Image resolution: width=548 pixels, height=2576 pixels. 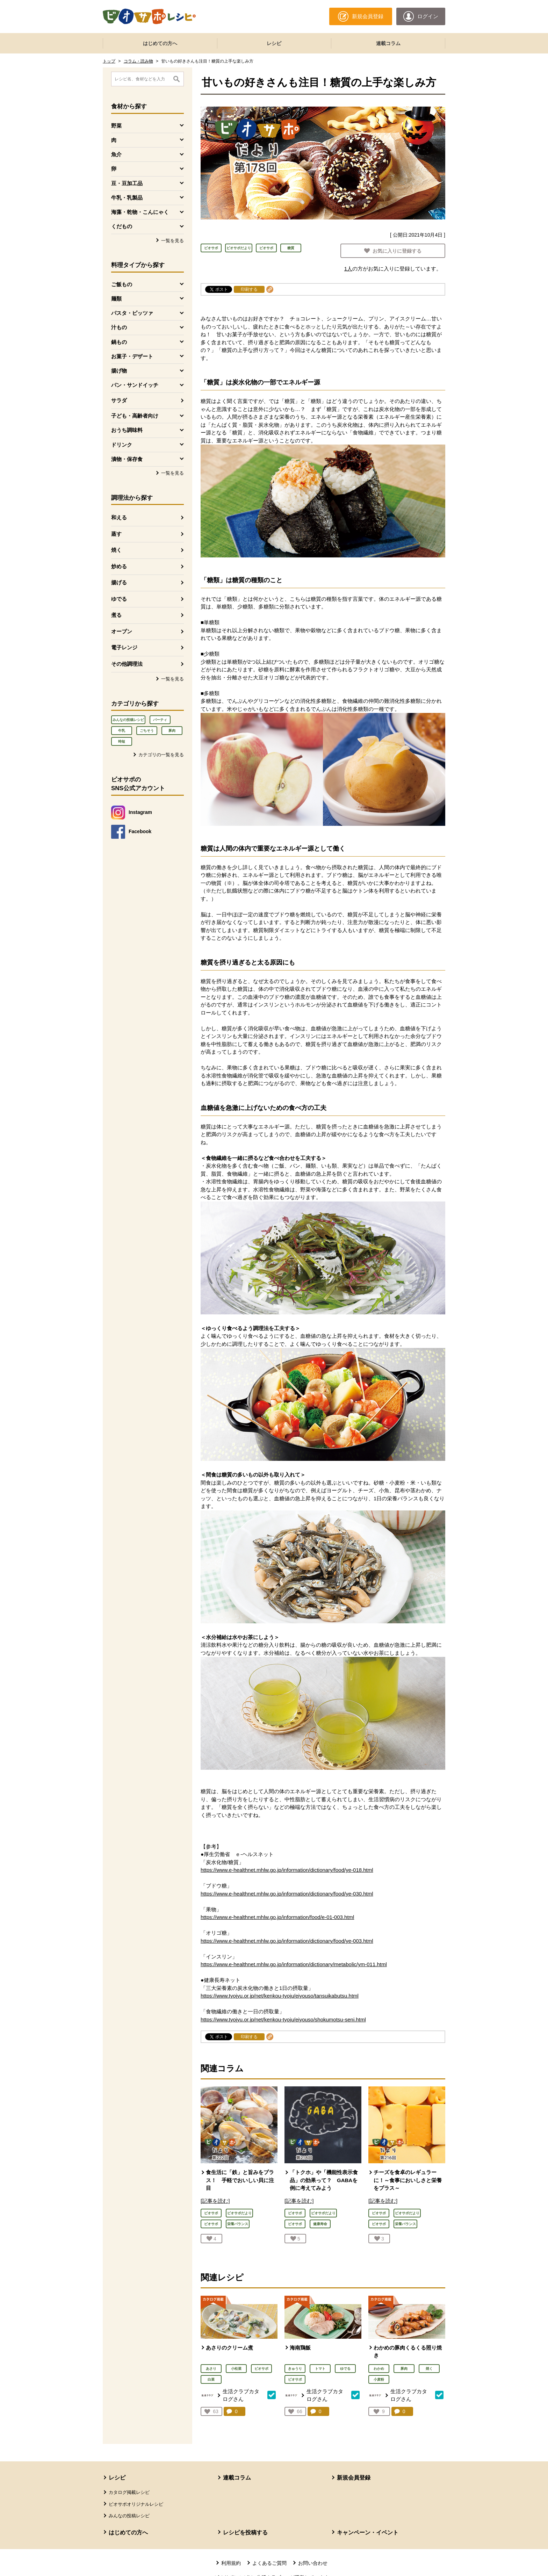 What do you see at coordinates (161, 754) in the screenshot?
I see `カテゴリの一覧を見る` at bounding box center [161, 754].